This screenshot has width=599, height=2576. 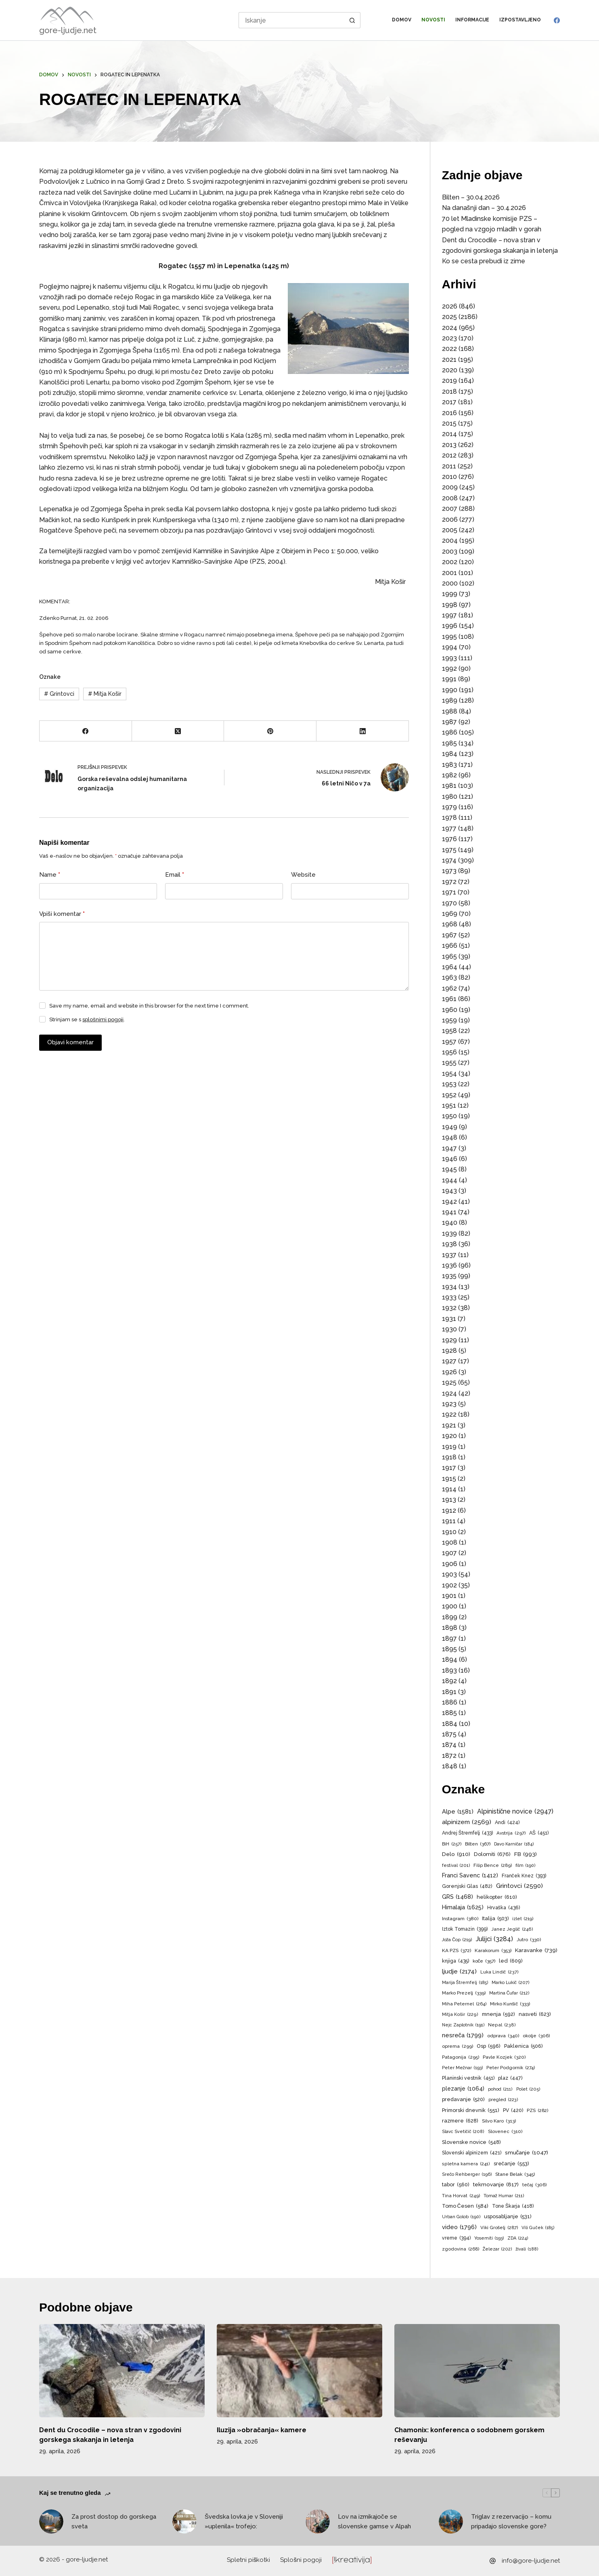 I want to click on Italija [Italija (503 predmeti)], so click(x=495, y=1919).